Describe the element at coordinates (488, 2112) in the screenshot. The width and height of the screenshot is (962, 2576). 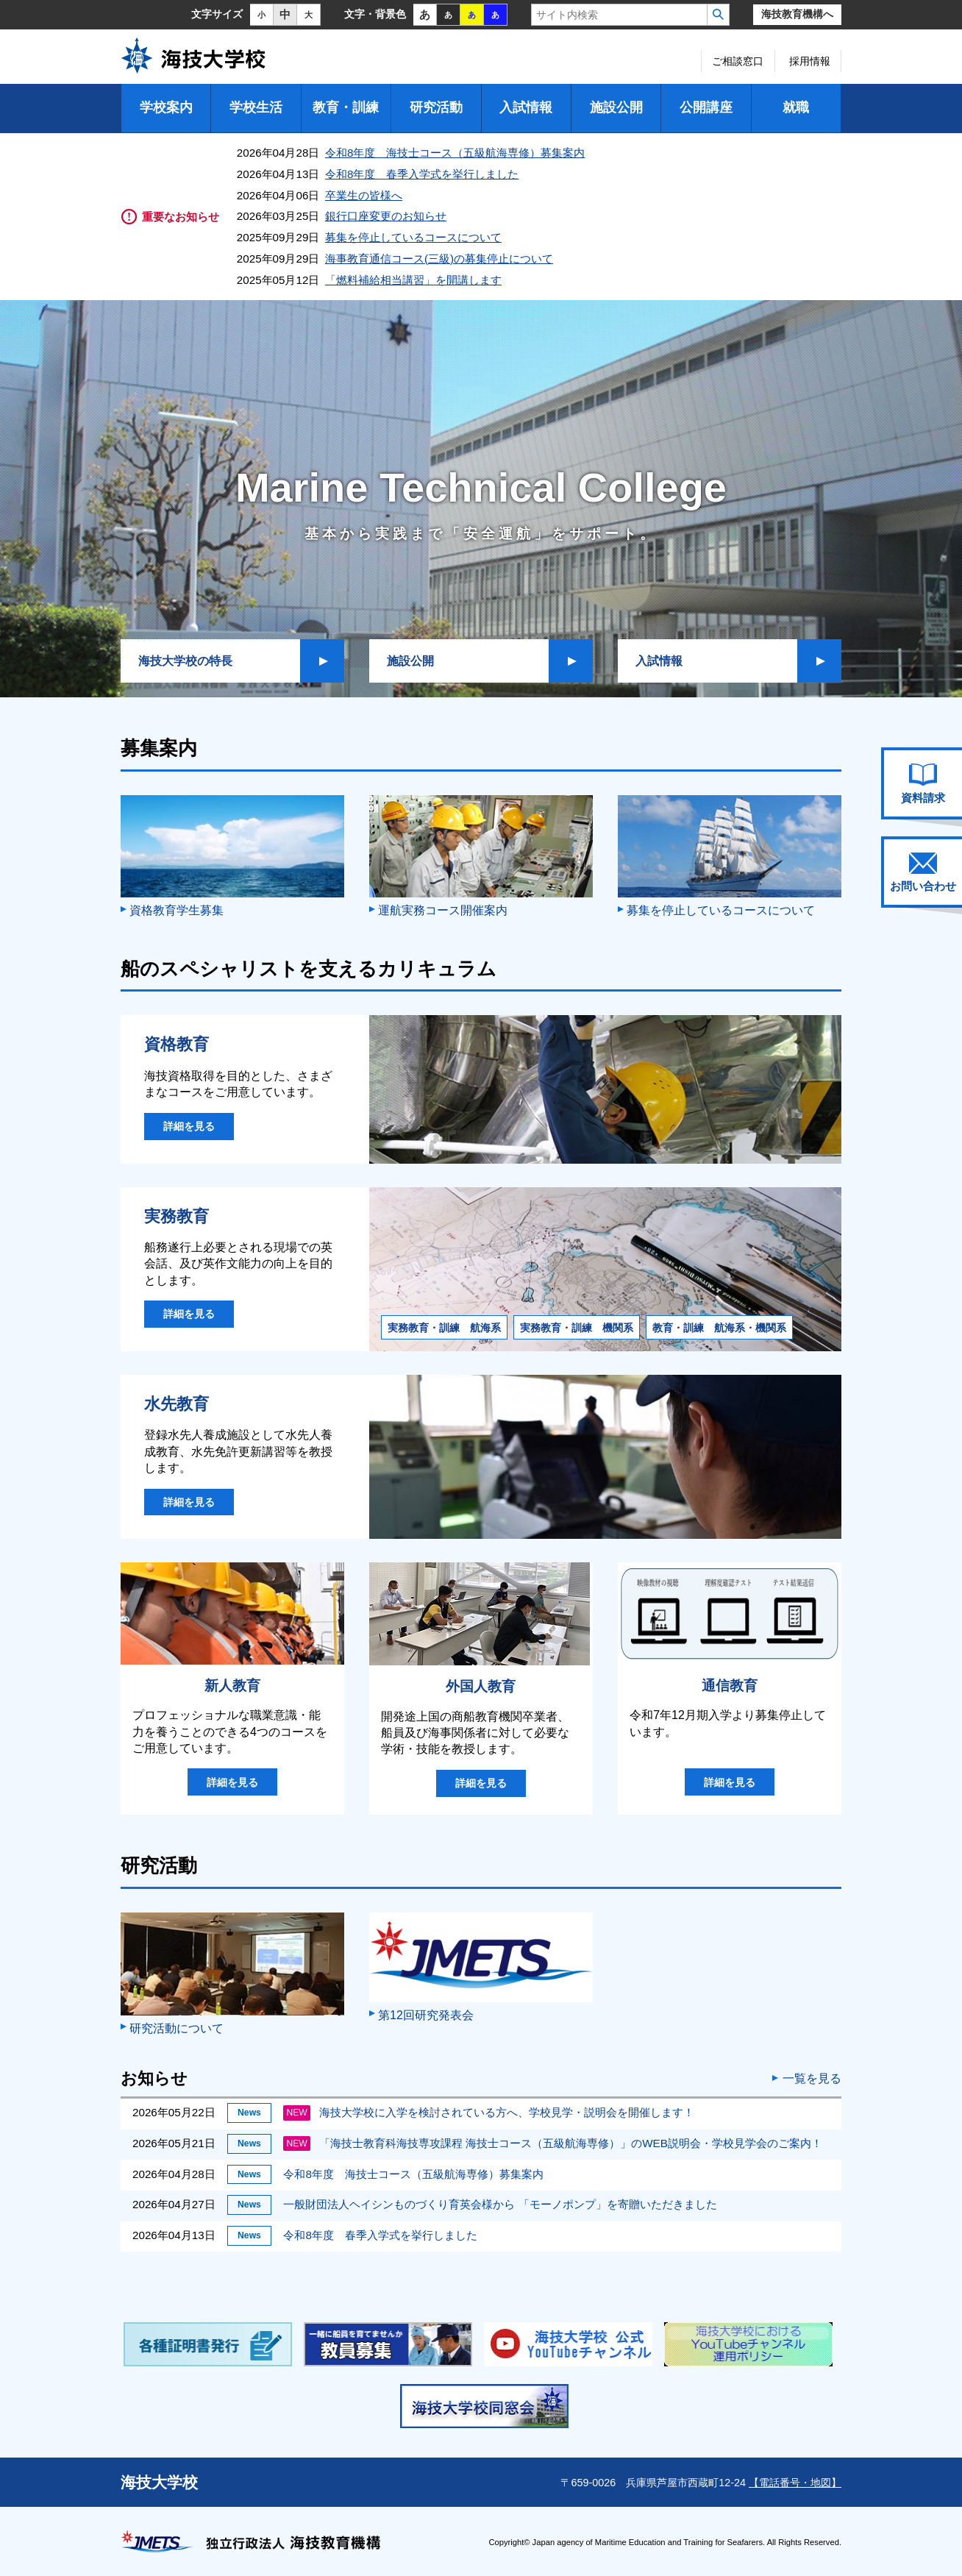
I see `海技大学校に入学を検討されている方へ、学校見学・説明会を開催します！` at that location.